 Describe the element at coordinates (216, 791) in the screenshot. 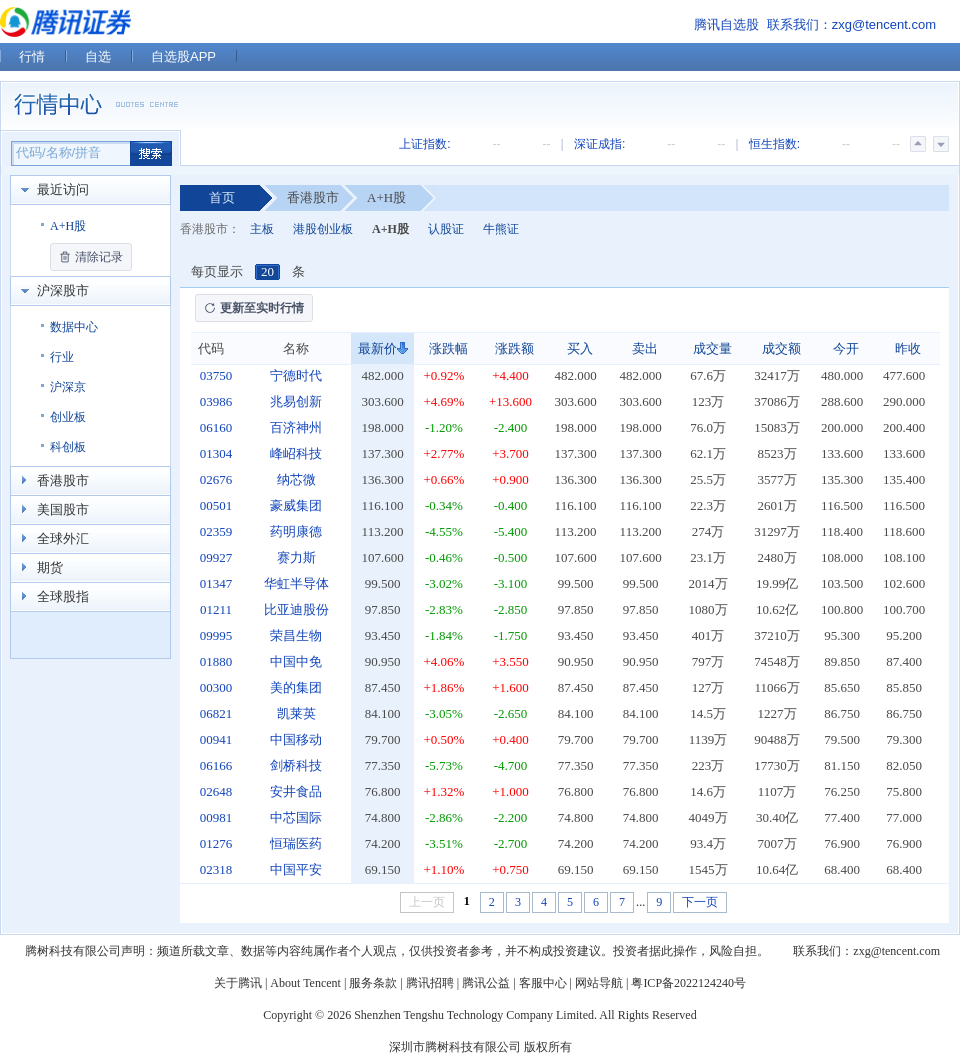

I see `02648` at that location.